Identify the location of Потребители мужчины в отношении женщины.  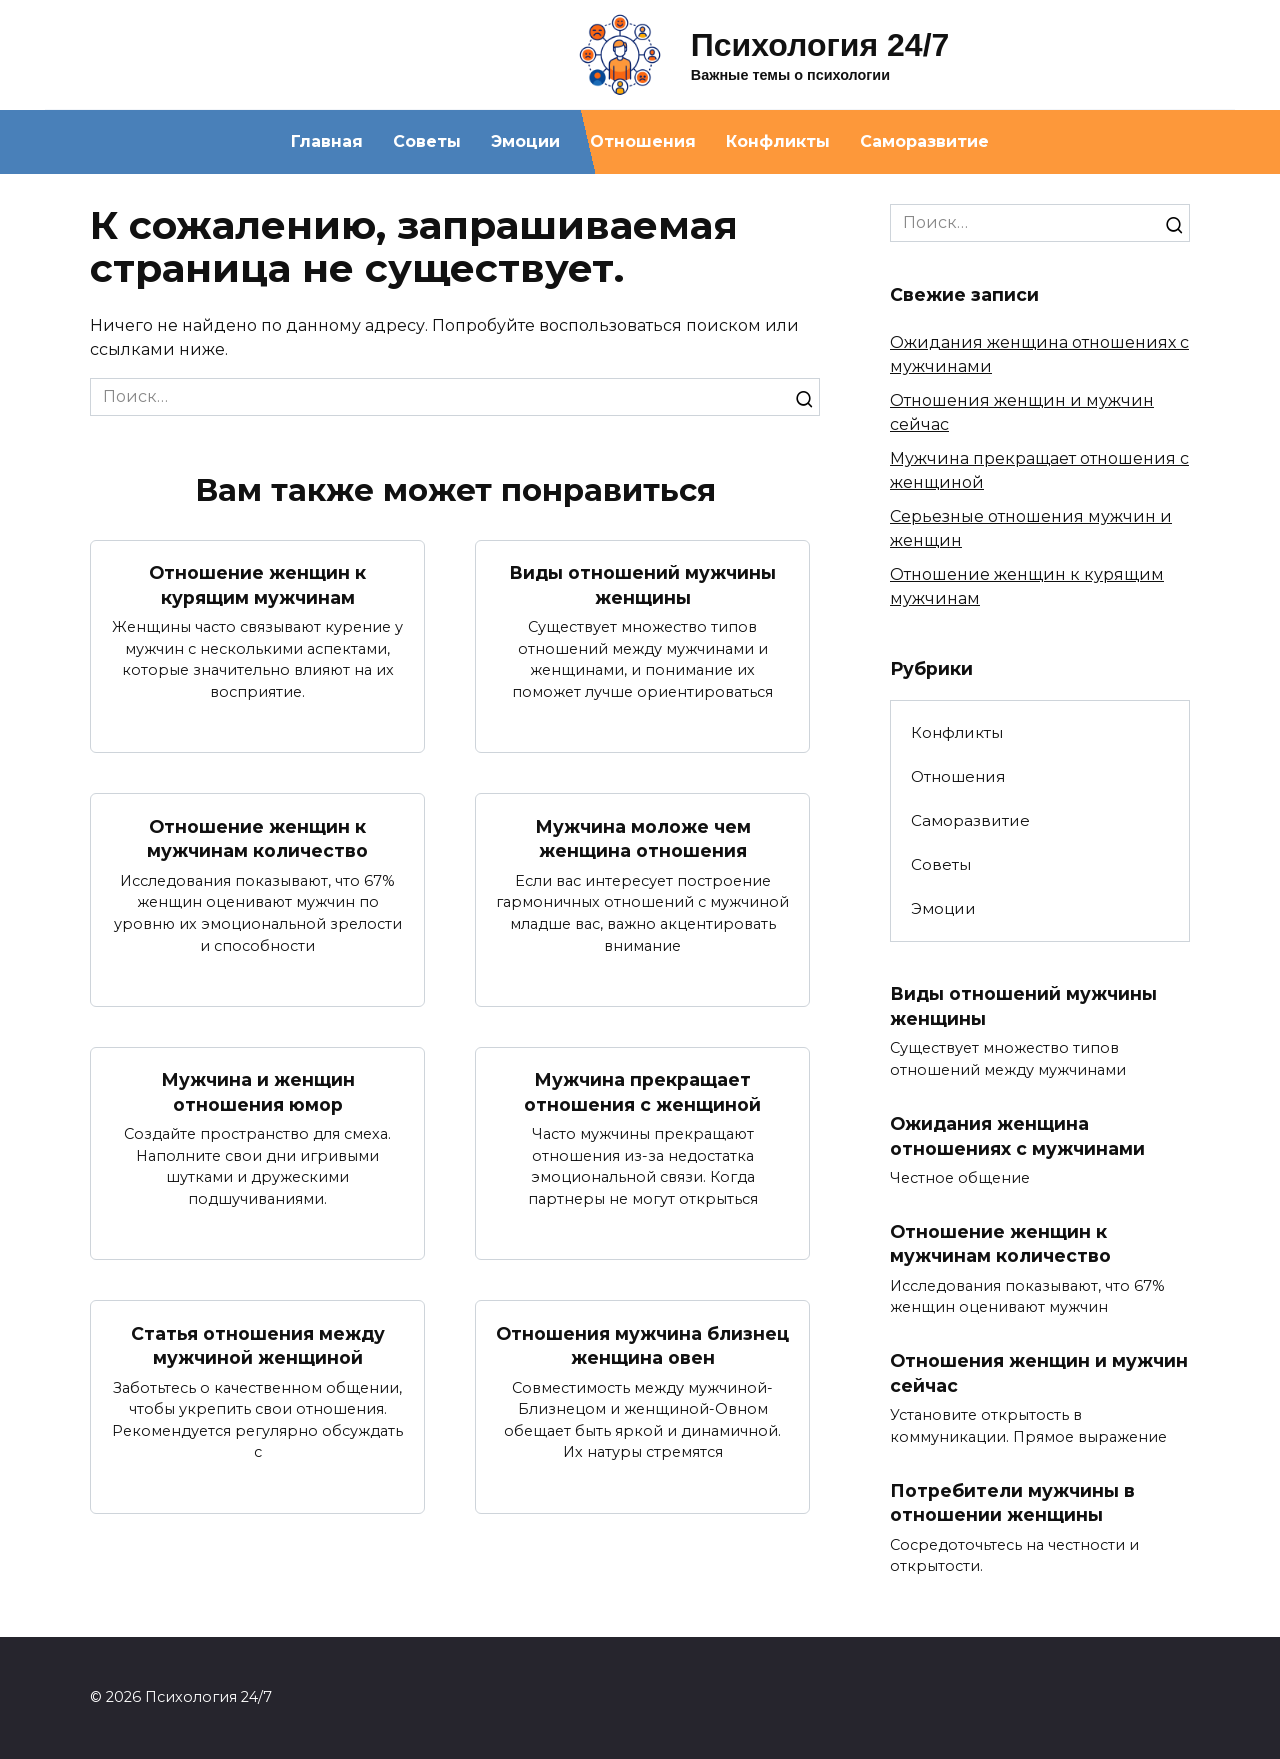
(1012, 1503).